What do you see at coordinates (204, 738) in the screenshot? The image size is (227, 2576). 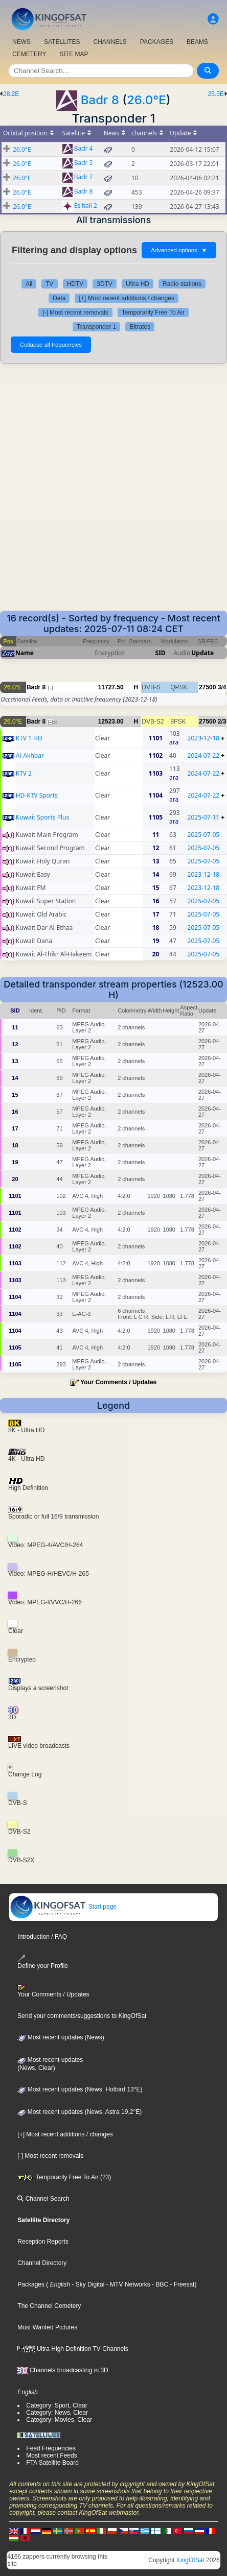 I see `2023-12-18` at bounding box center [204, 738].